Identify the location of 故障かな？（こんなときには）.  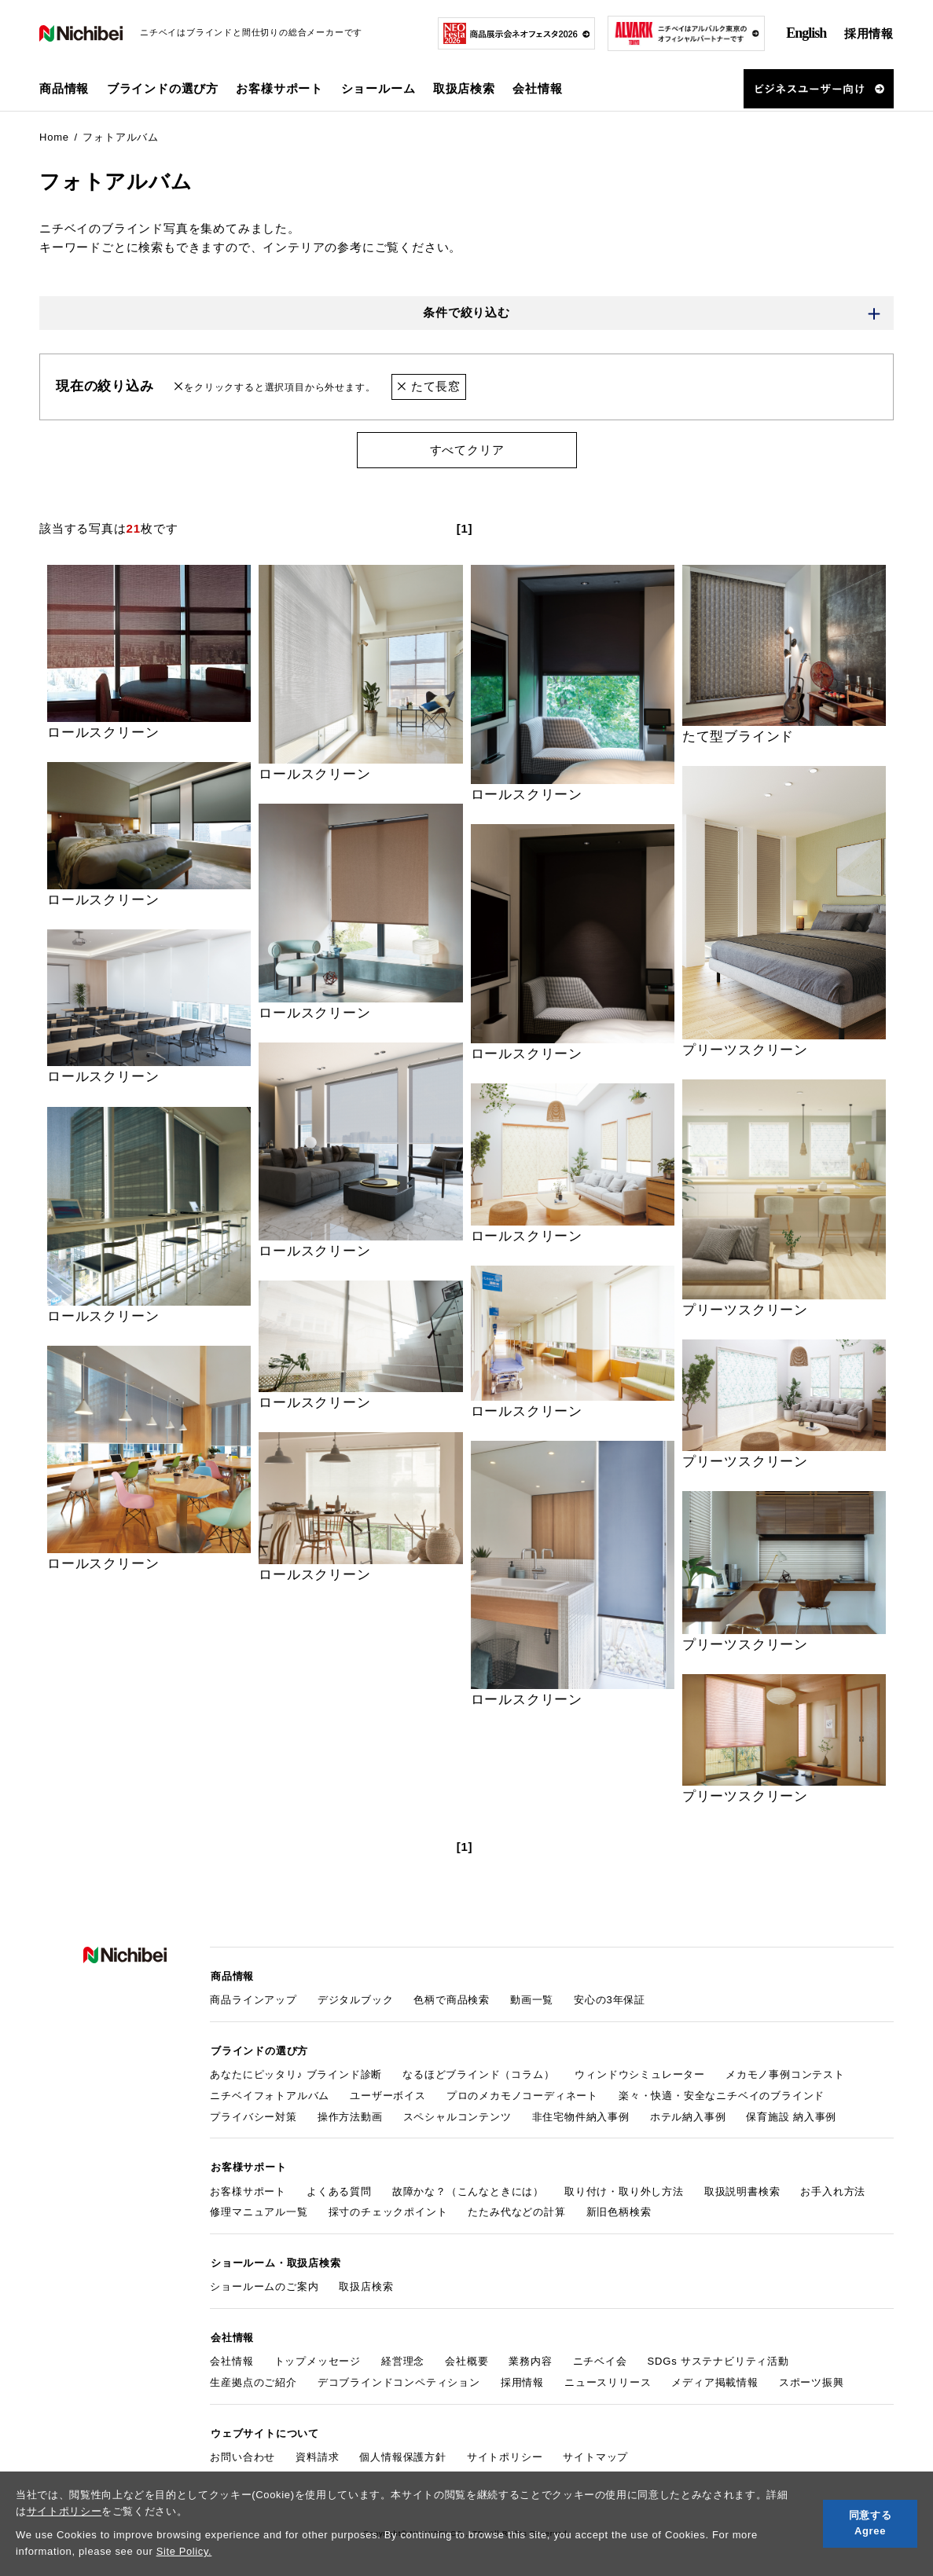
(468, 2189).